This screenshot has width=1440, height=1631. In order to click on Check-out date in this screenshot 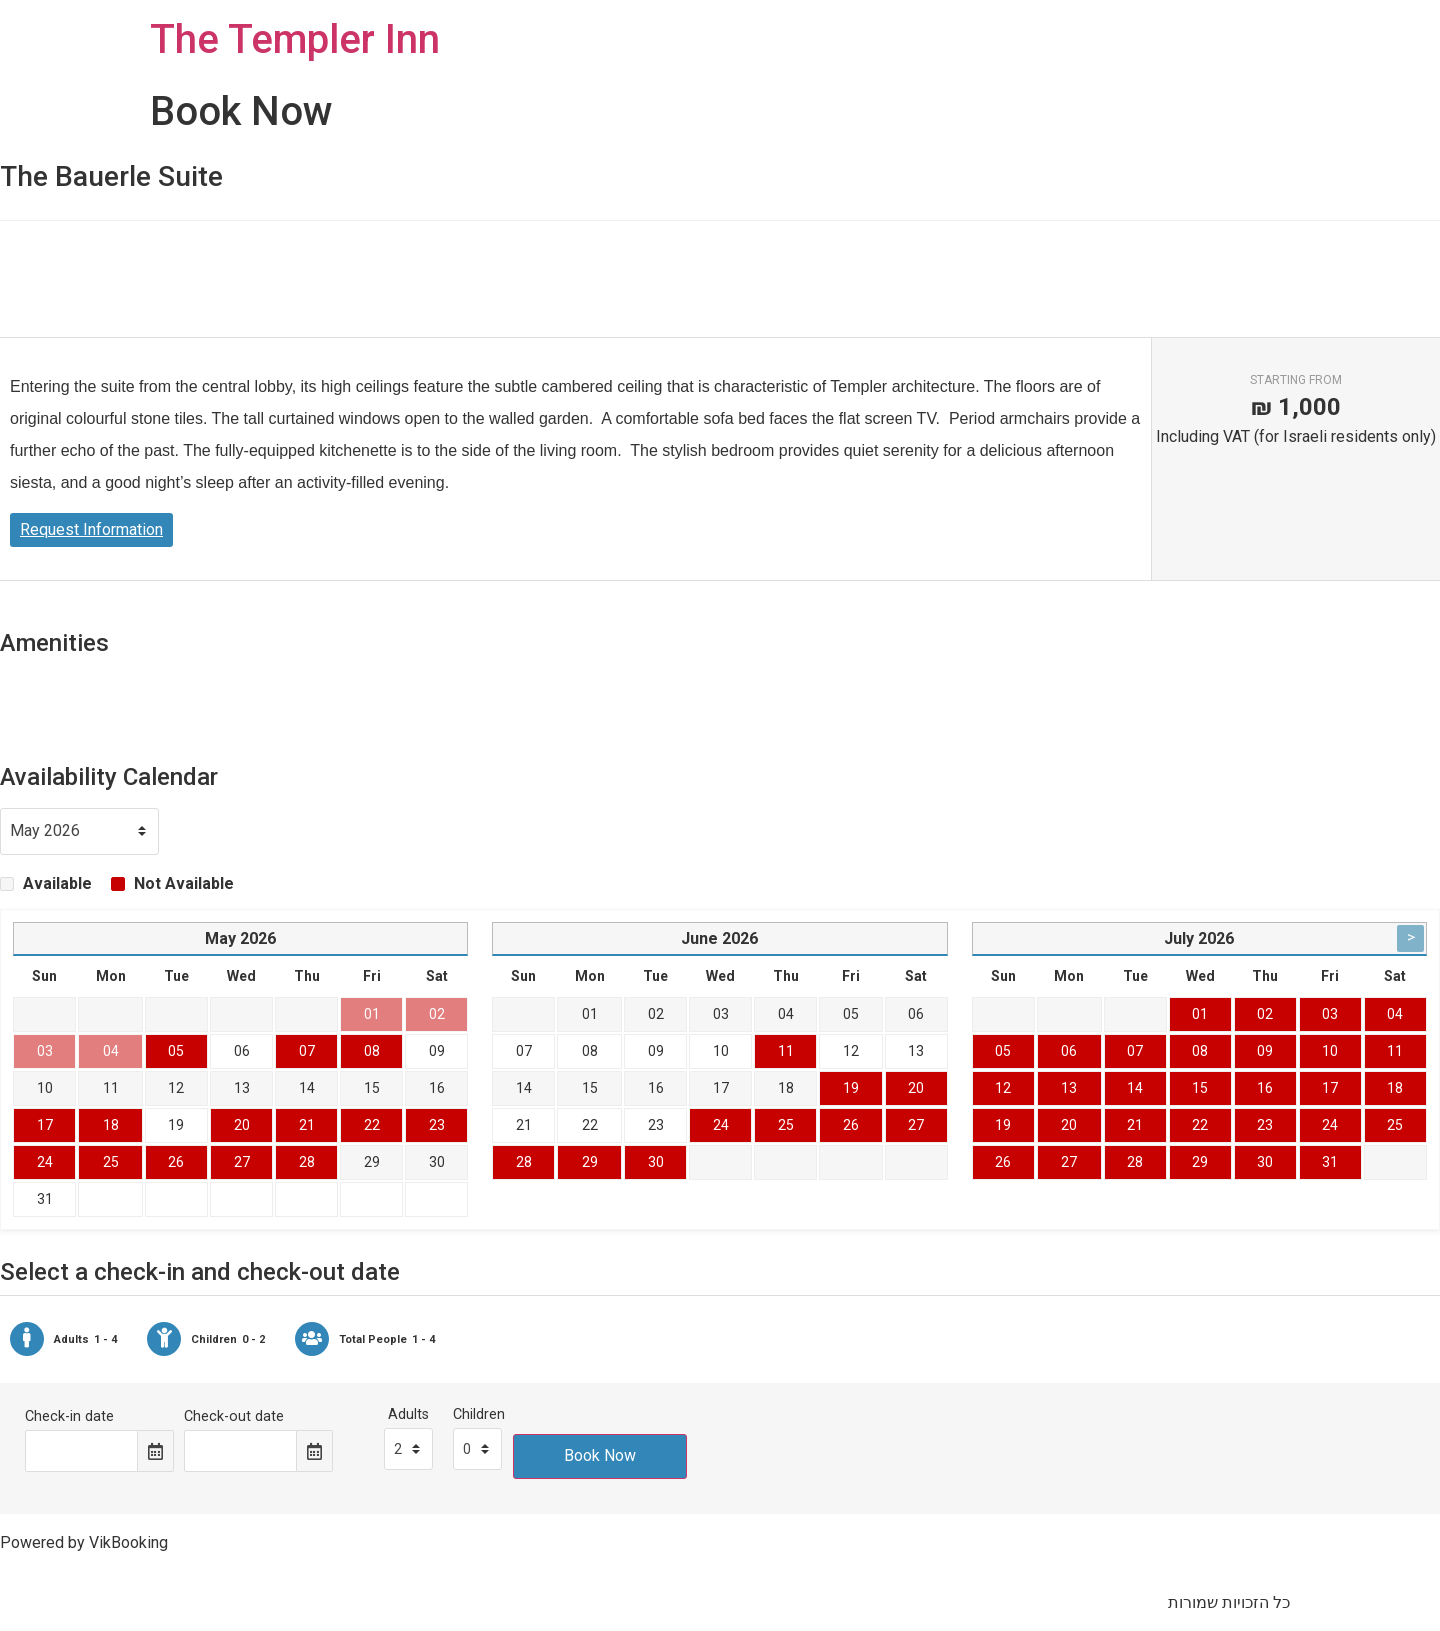, I will do `click(234, 1417)`.